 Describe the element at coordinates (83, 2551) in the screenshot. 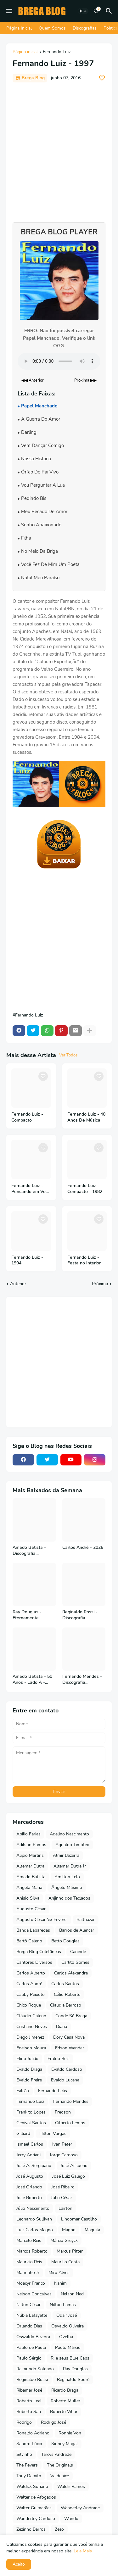

I see `Leia Mais` at that location.